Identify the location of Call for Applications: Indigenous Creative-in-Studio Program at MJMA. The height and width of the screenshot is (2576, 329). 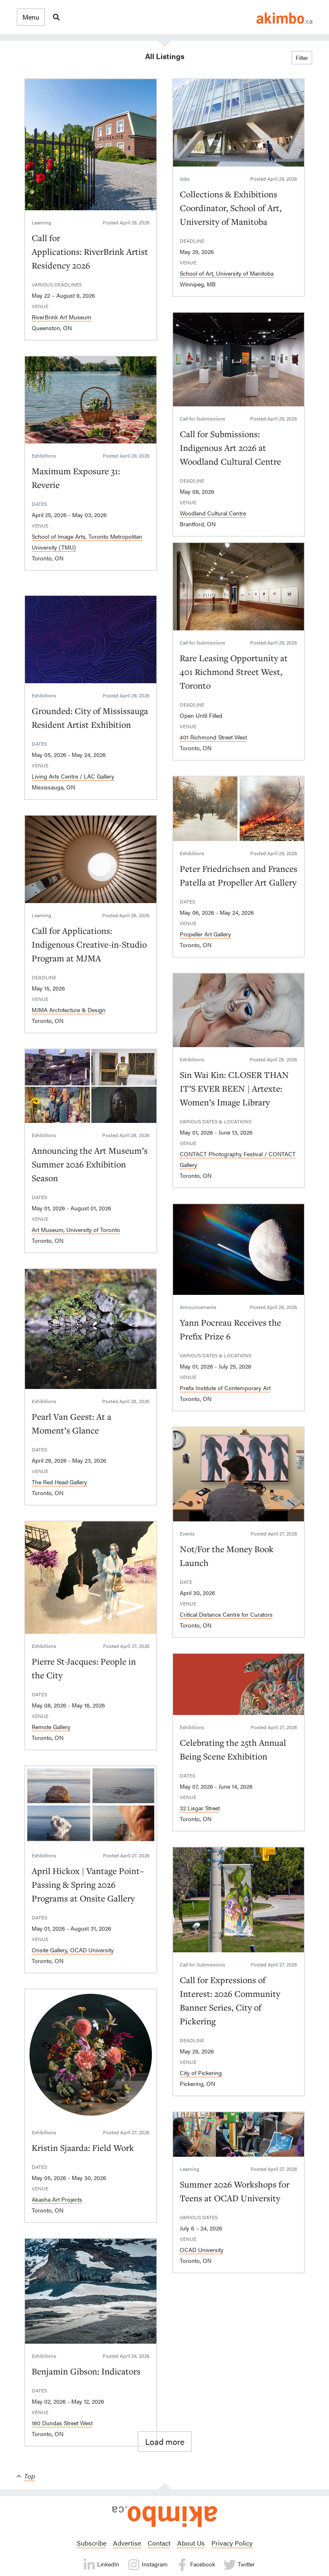
(89, 944).